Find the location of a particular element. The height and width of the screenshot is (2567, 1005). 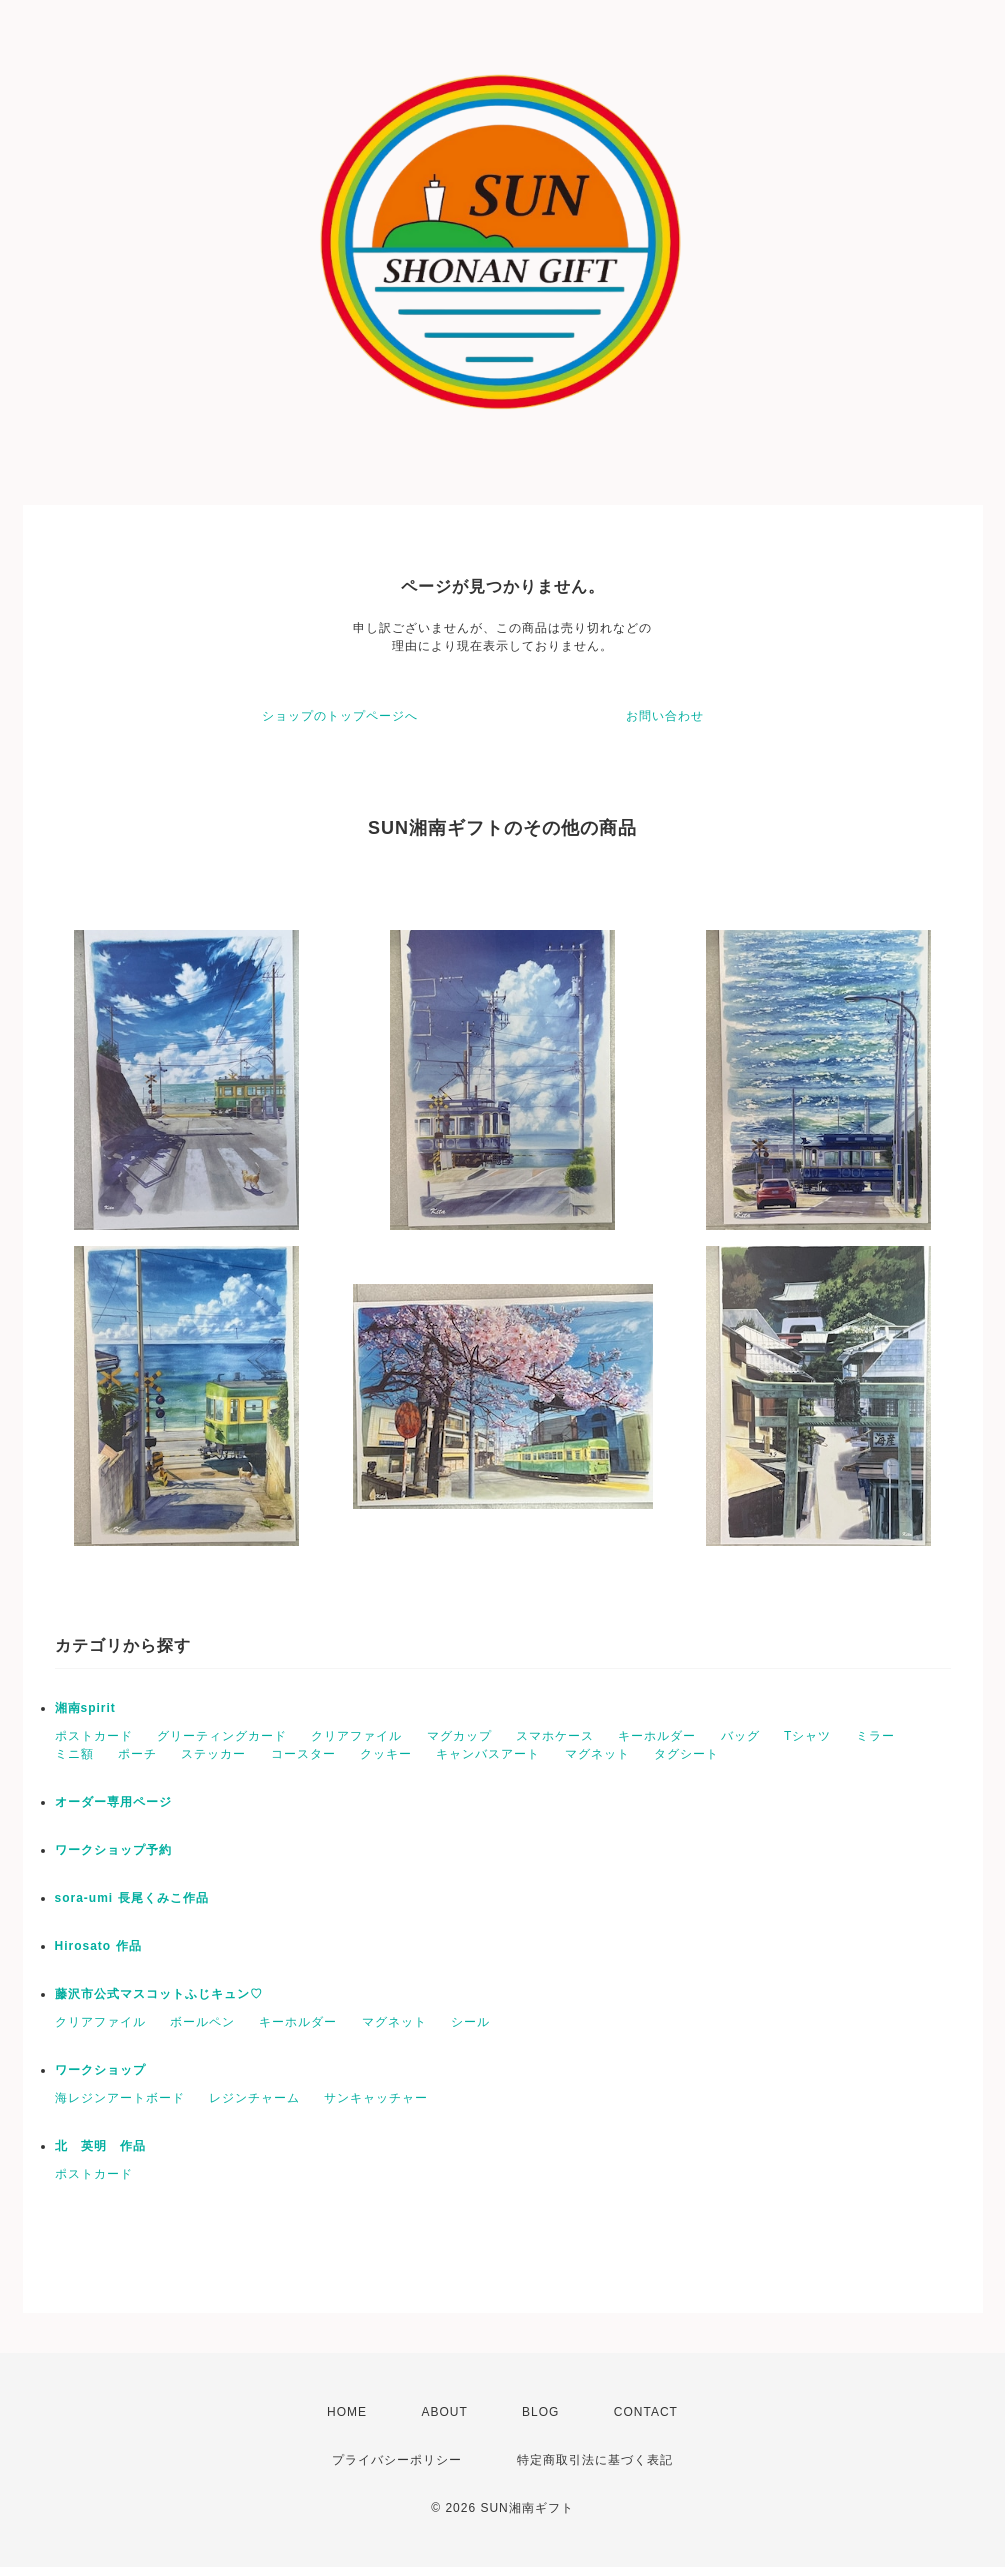

お問い合わせ is located at coordinates (665, 716).